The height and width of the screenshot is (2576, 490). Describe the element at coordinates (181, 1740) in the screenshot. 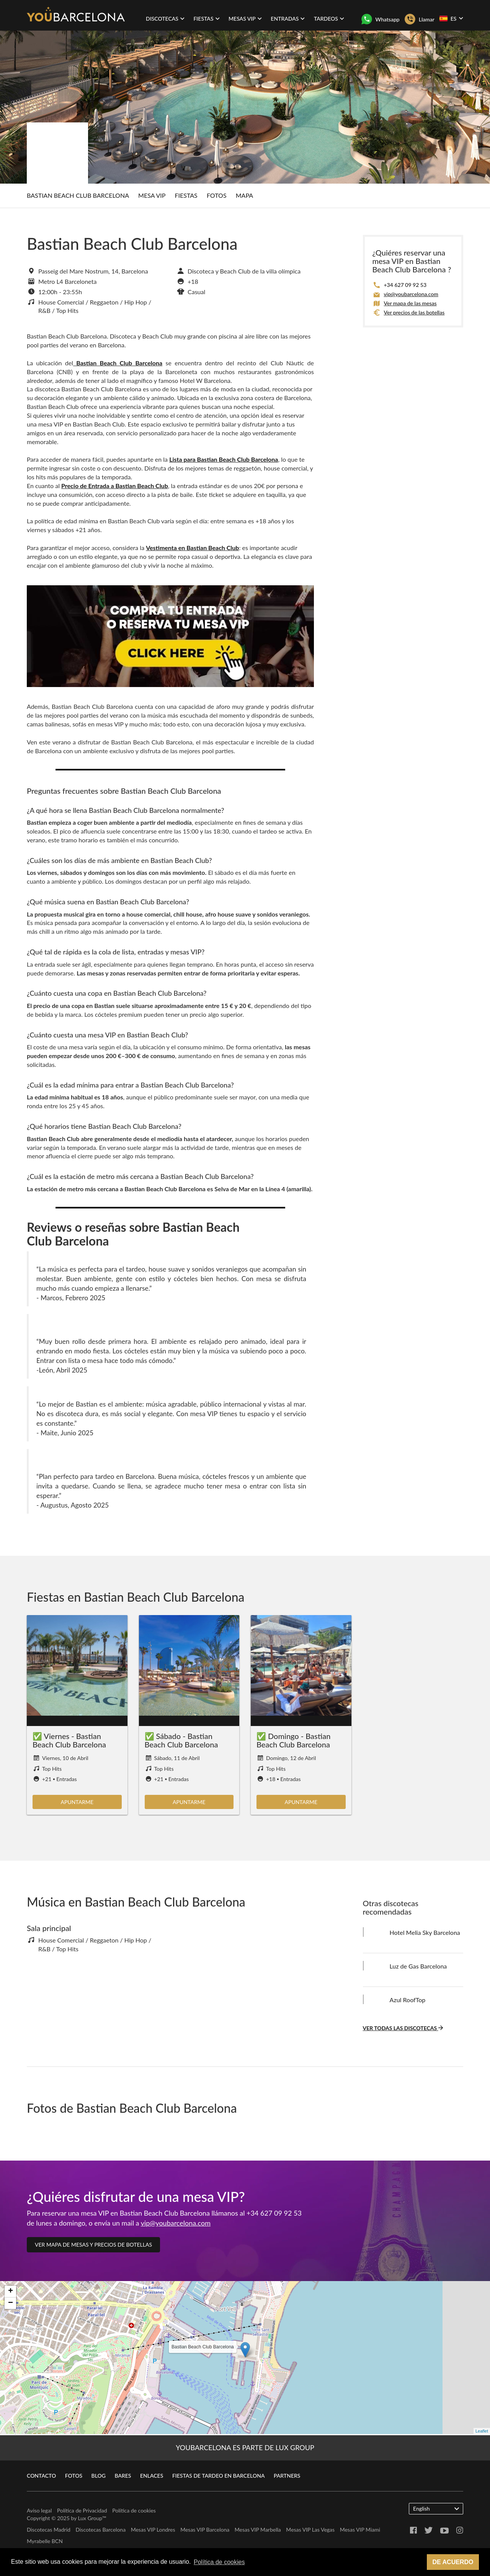

I see `✅ Sábado - Bastian Beach Club Barcelona` at that location.